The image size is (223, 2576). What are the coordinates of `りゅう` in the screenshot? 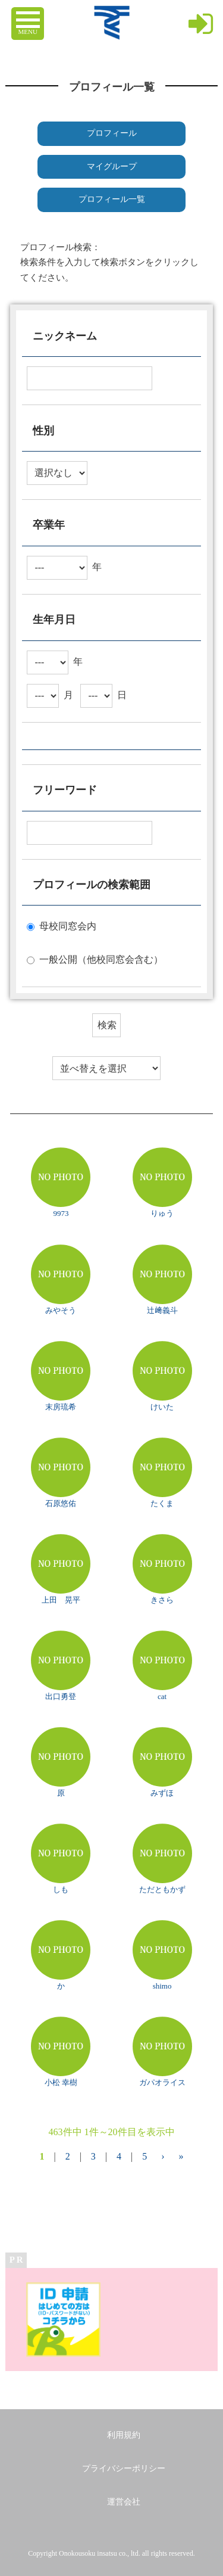 It's located at (162, 1213).